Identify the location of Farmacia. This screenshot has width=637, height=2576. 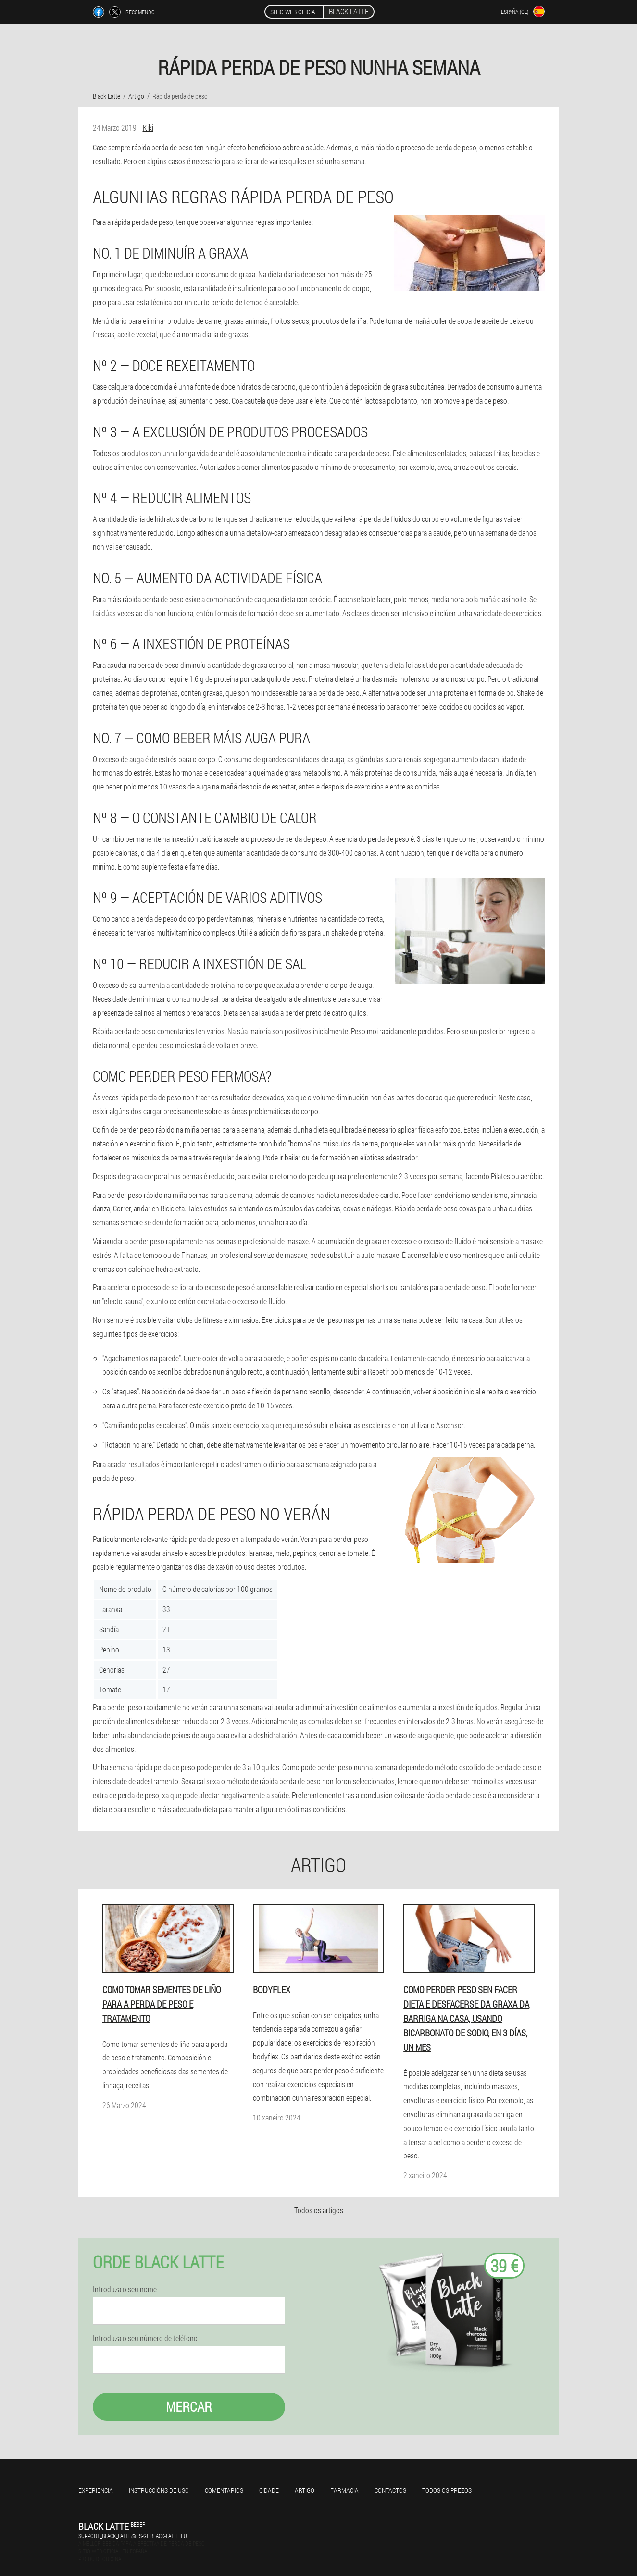
(344, 2490).